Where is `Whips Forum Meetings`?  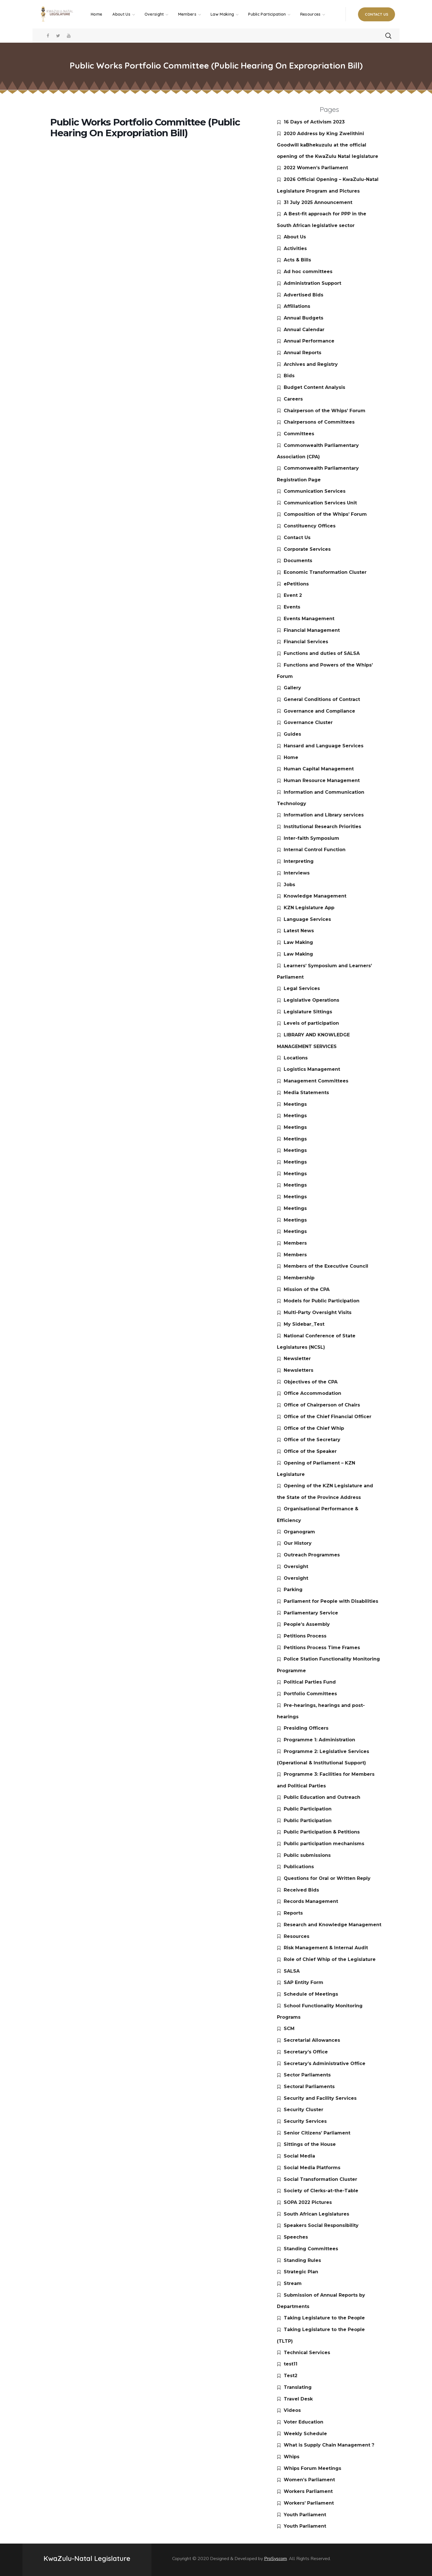
Whips Forum Meetings is located at coordinates (312, 2468).